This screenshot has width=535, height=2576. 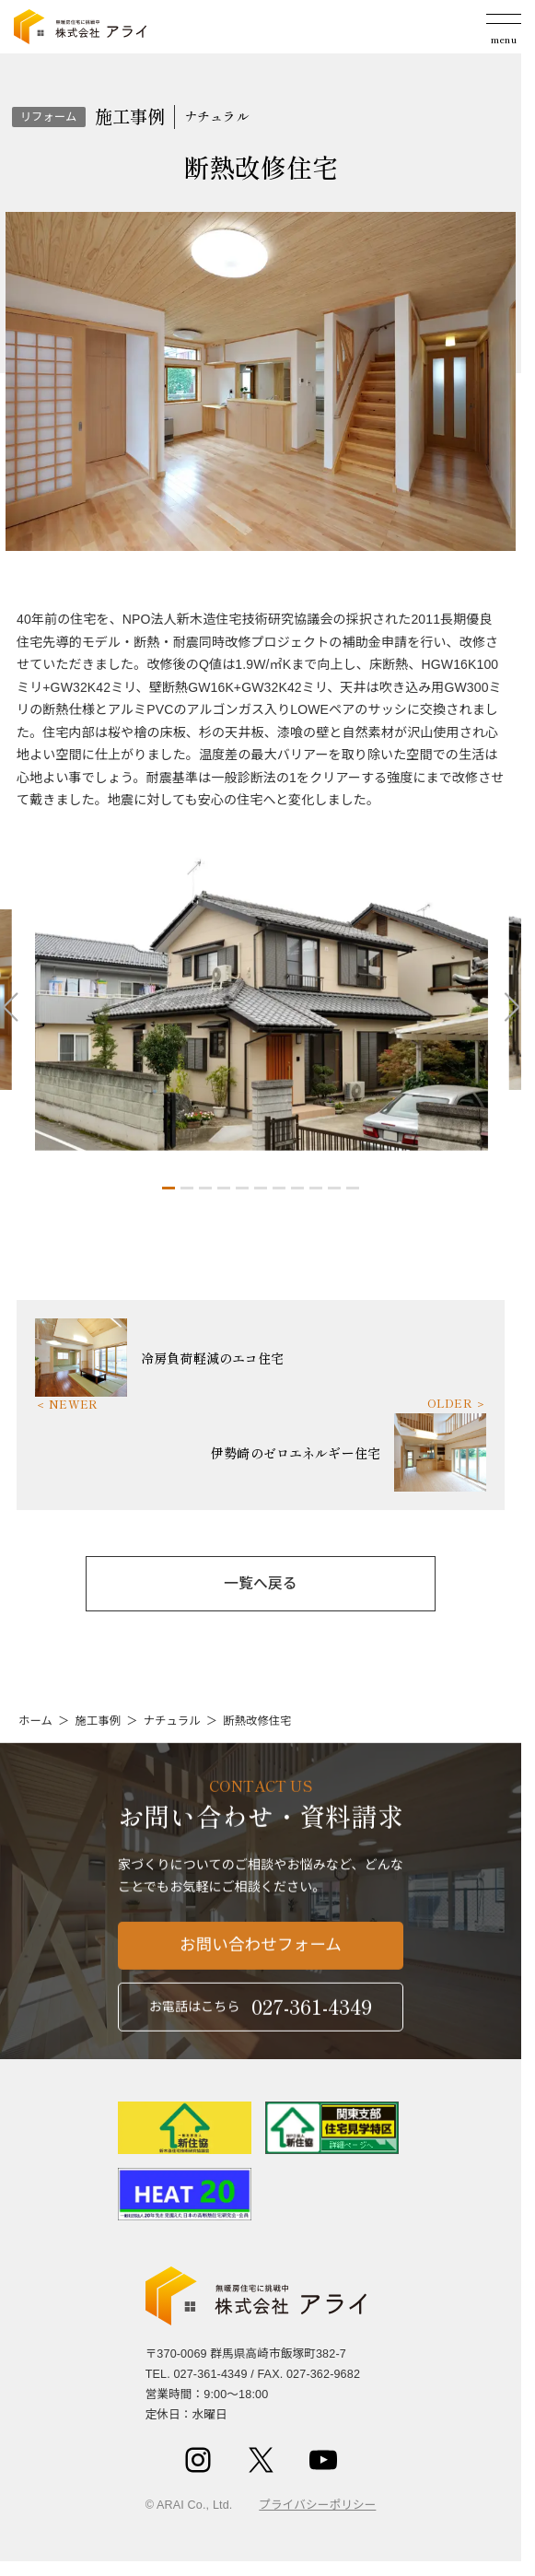 What do you see at coordinates (210, 2374) in the screenshot?
I see `027-361-4349` at bounding box center [210, 2374].